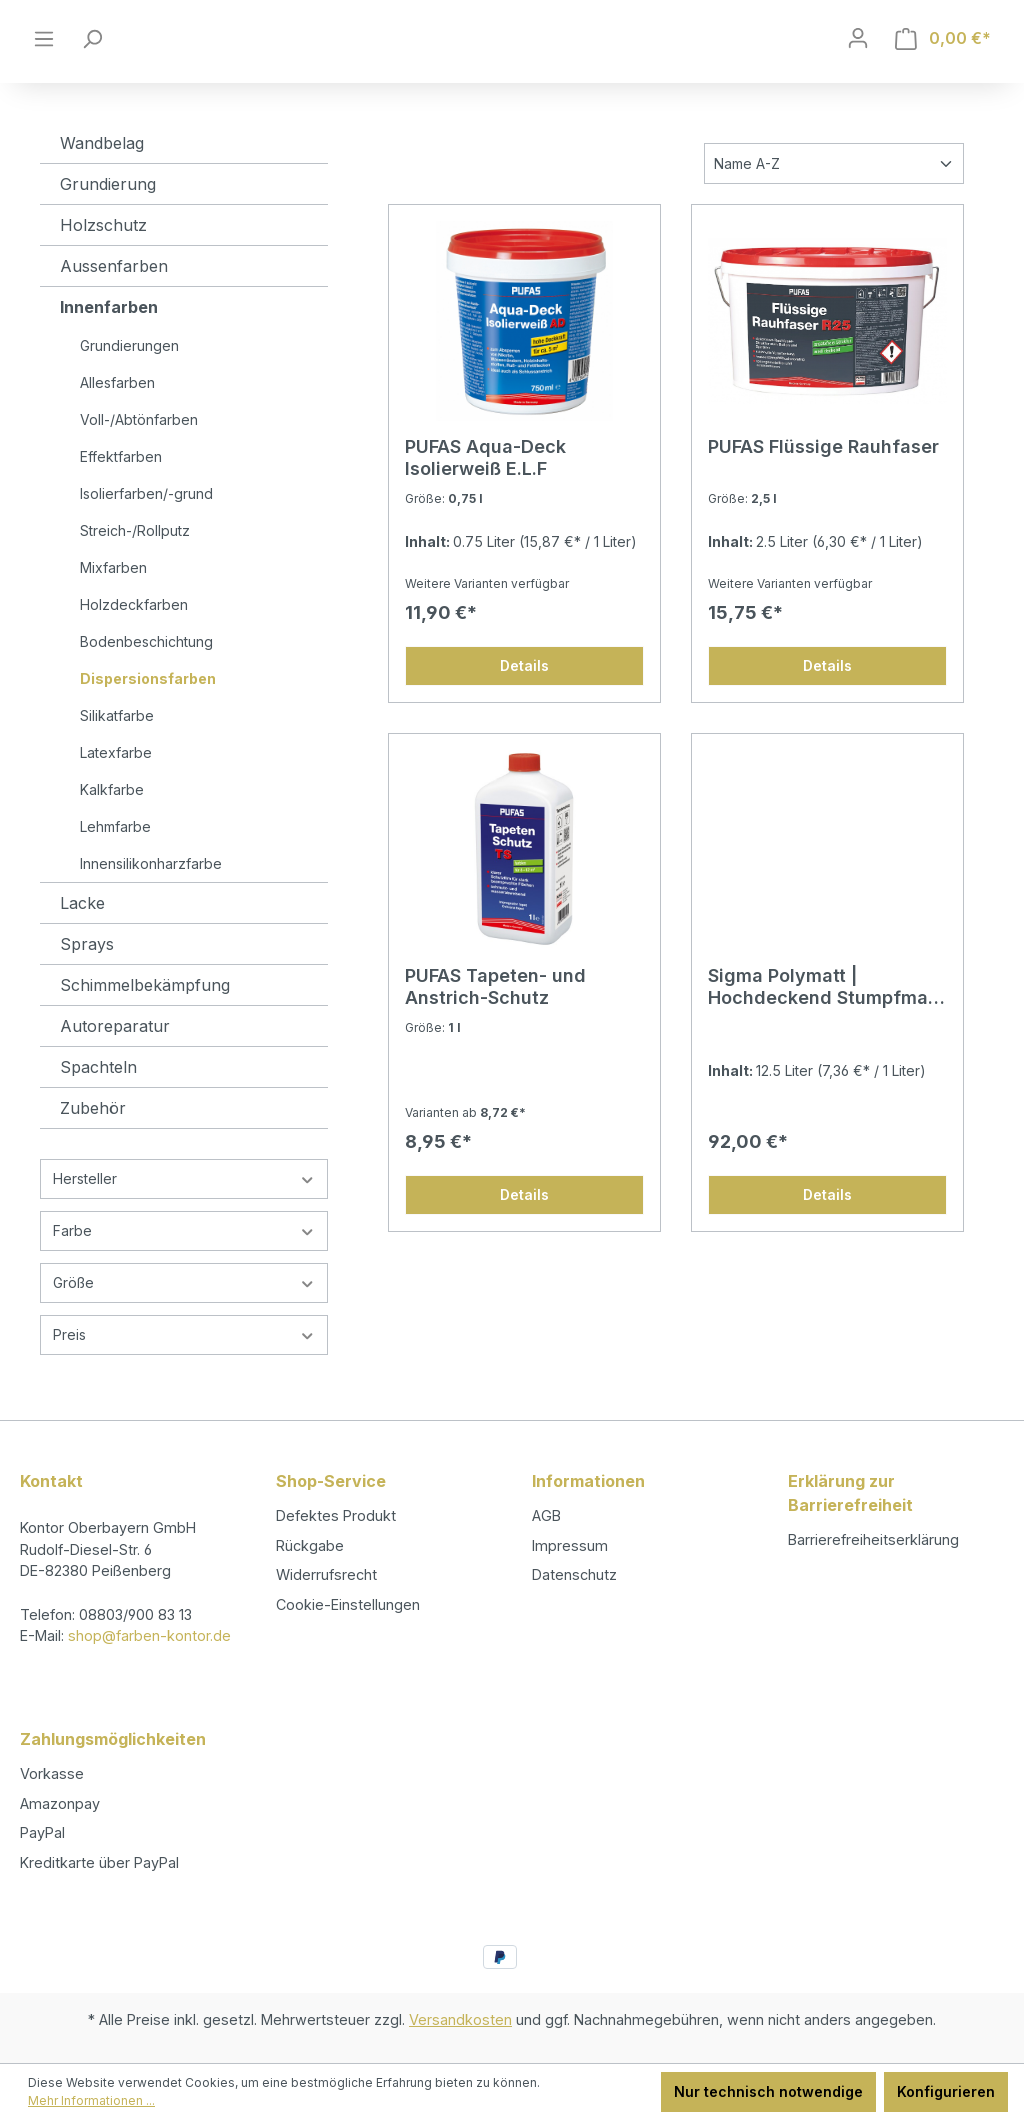 The width and height of the screenshot is (1024, 2120). Describe the element at coordinates (115, 1063) in the screenshot. I see `Autoreparatur` at that location.